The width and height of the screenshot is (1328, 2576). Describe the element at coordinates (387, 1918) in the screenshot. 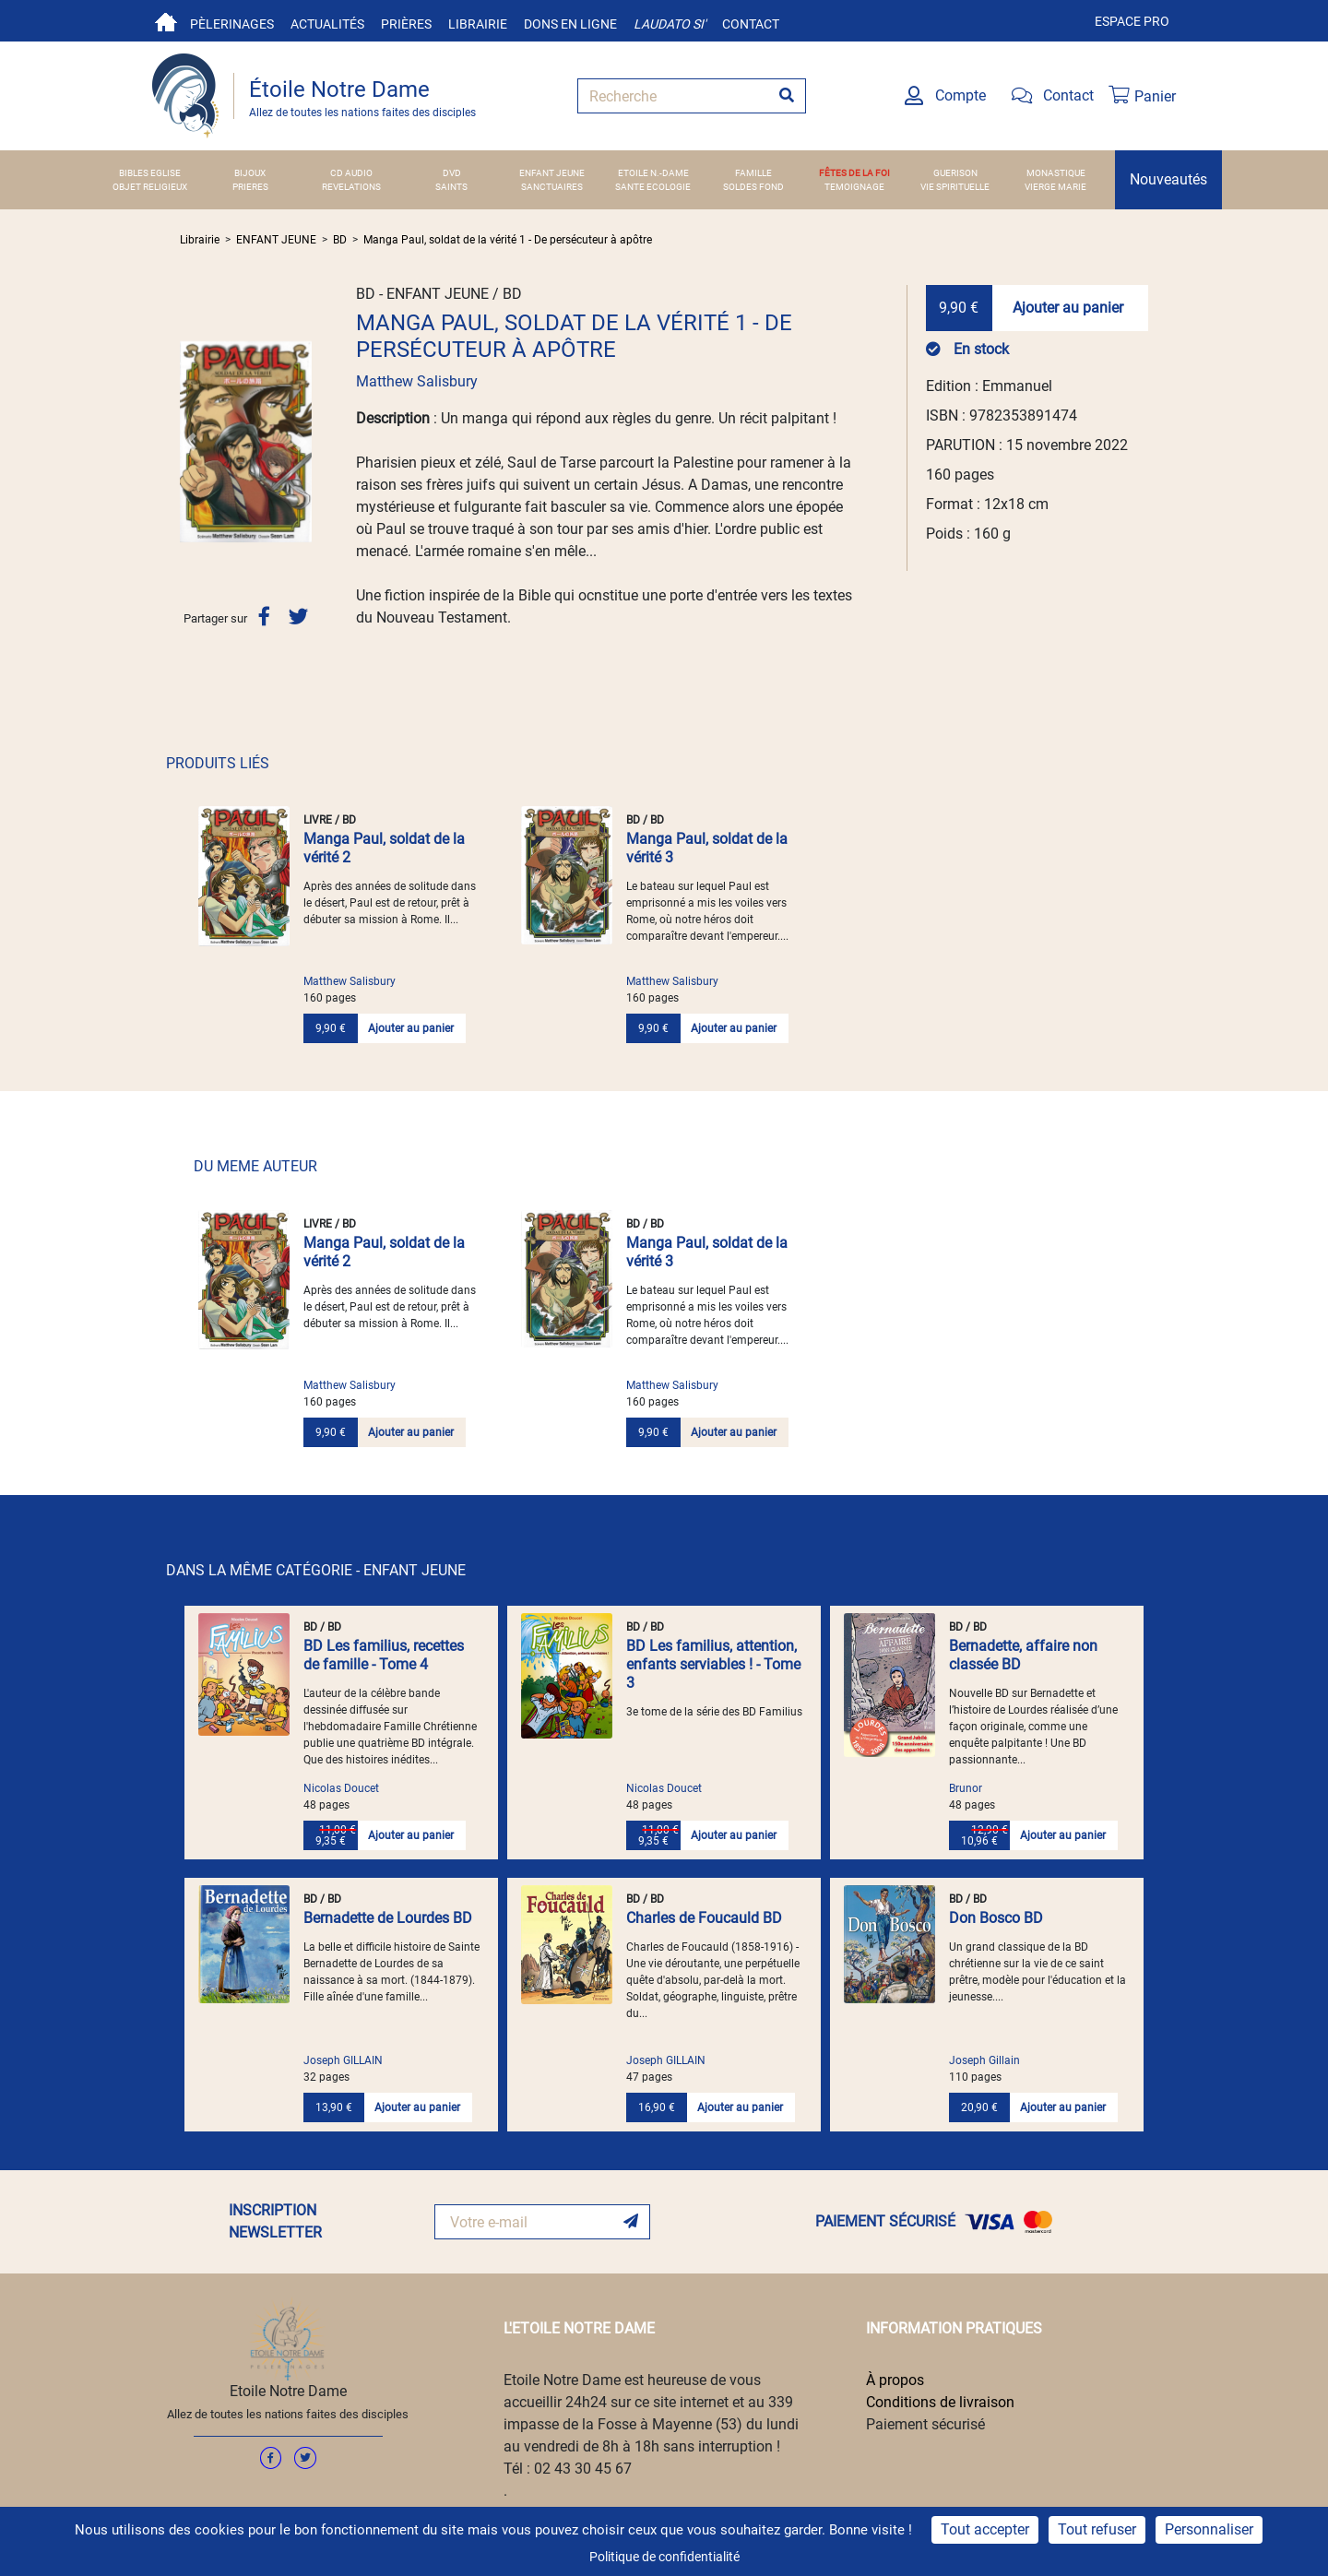

I see `Bernadette de Lourdes BD` at that location.